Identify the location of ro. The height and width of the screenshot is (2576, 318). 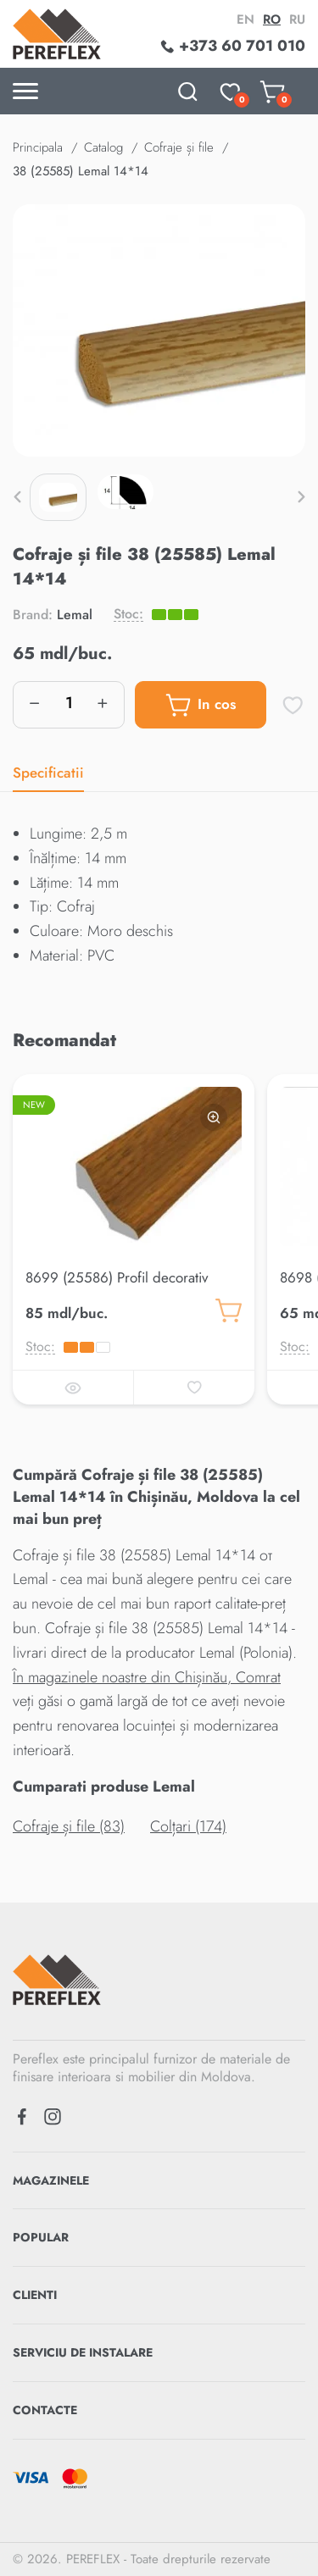
(272, 19).